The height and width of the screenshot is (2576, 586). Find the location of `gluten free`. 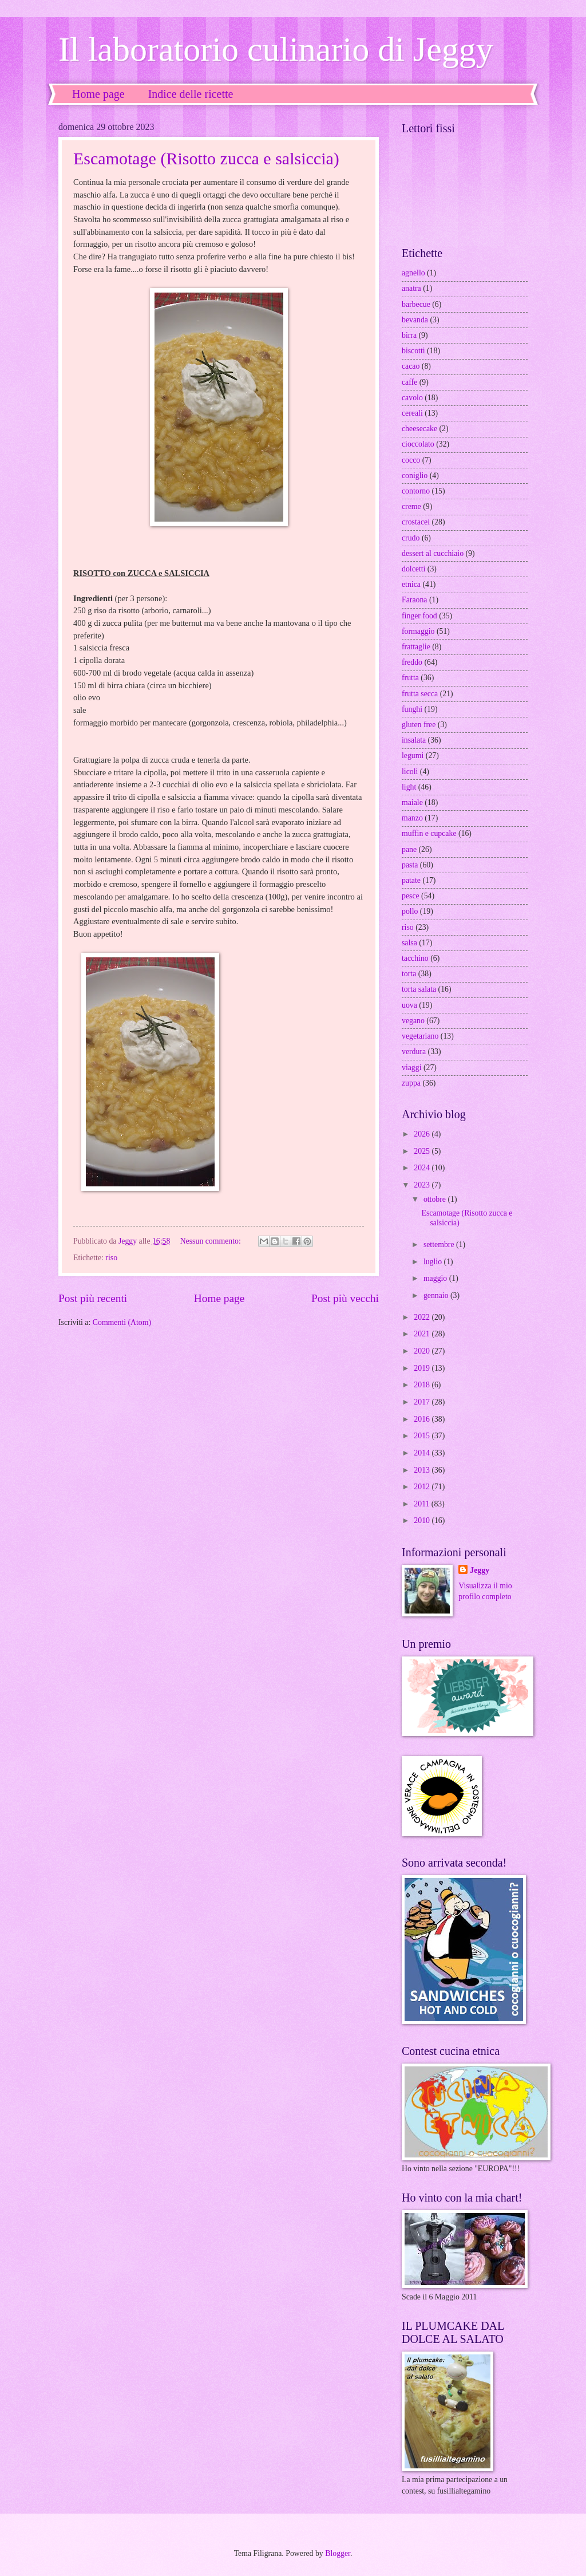

gluten free is located at coordinates (418, 724).